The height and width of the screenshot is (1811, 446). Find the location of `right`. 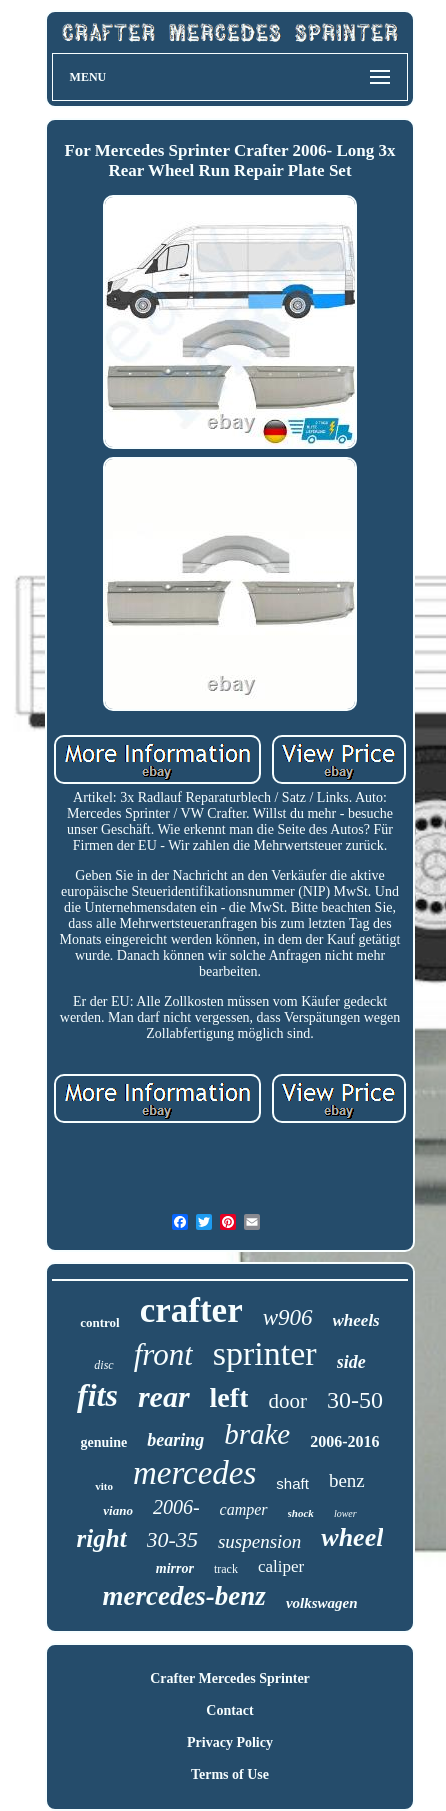

right is located at coordinates (102, 1538).